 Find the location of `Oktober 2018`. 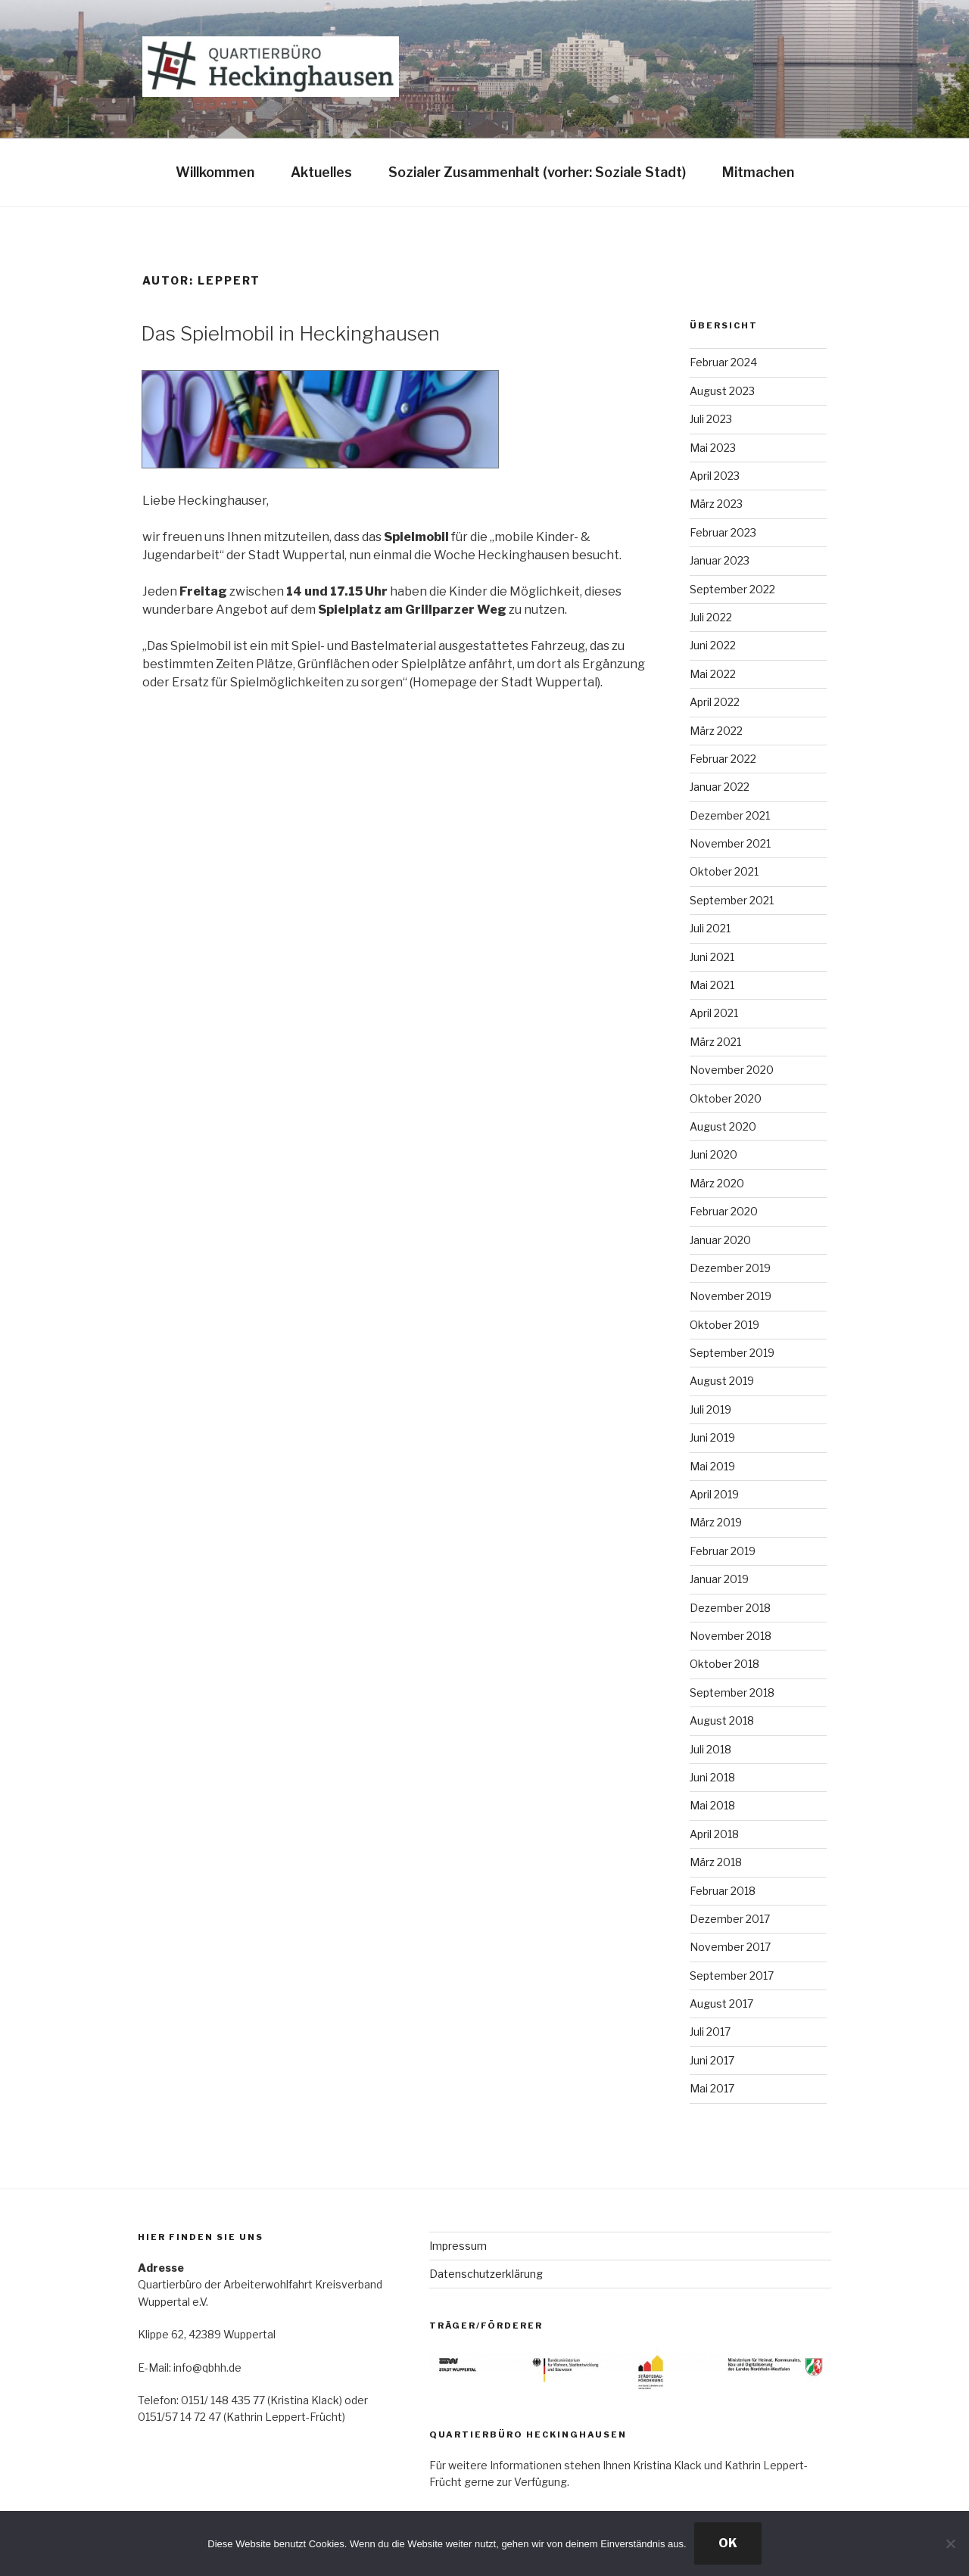

Oktober 2018 is located at coordinates (724, 1663).